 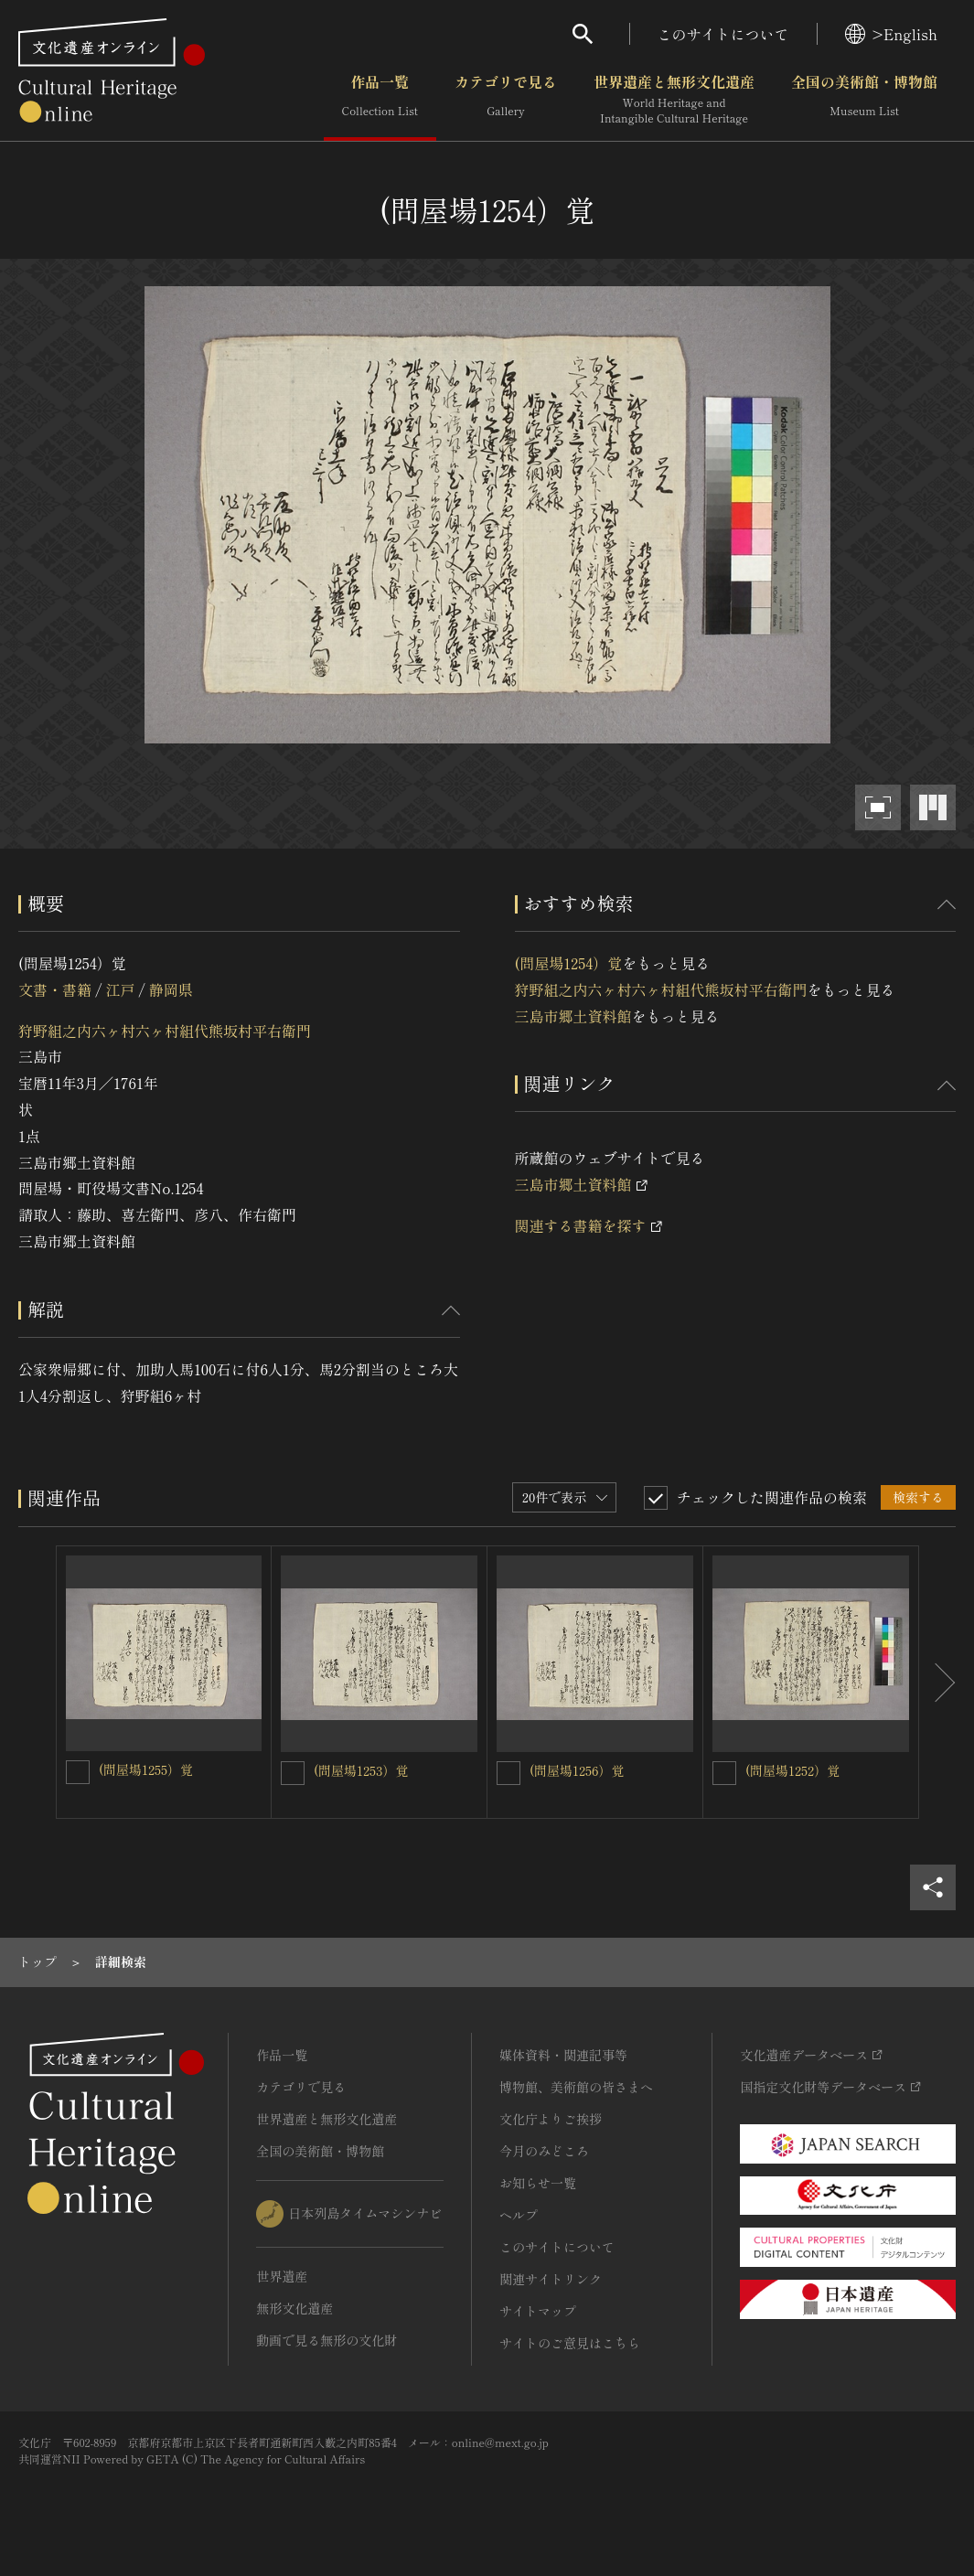 I want to click on カテゴリで見る, so click(x=506, y=99).